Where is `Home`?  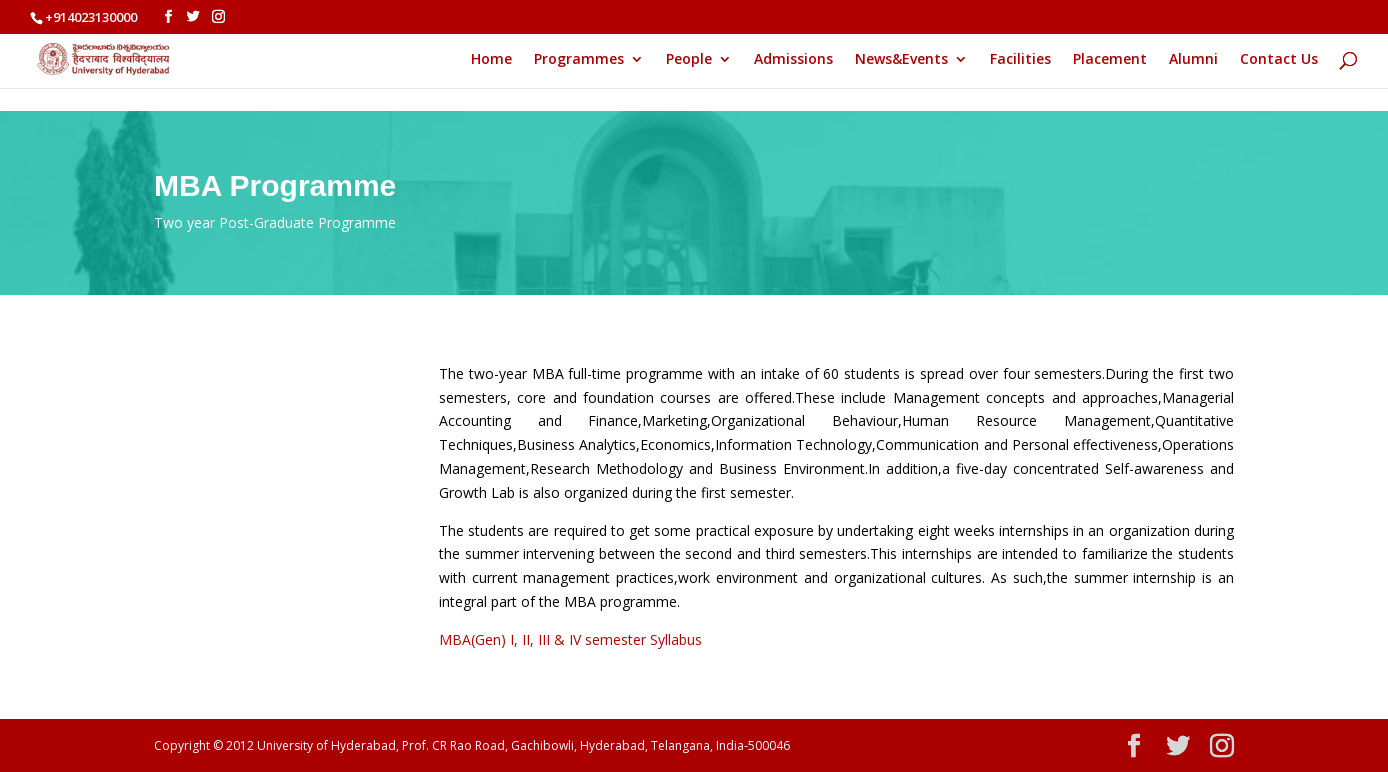
Home is located at coordinates (491, 60).